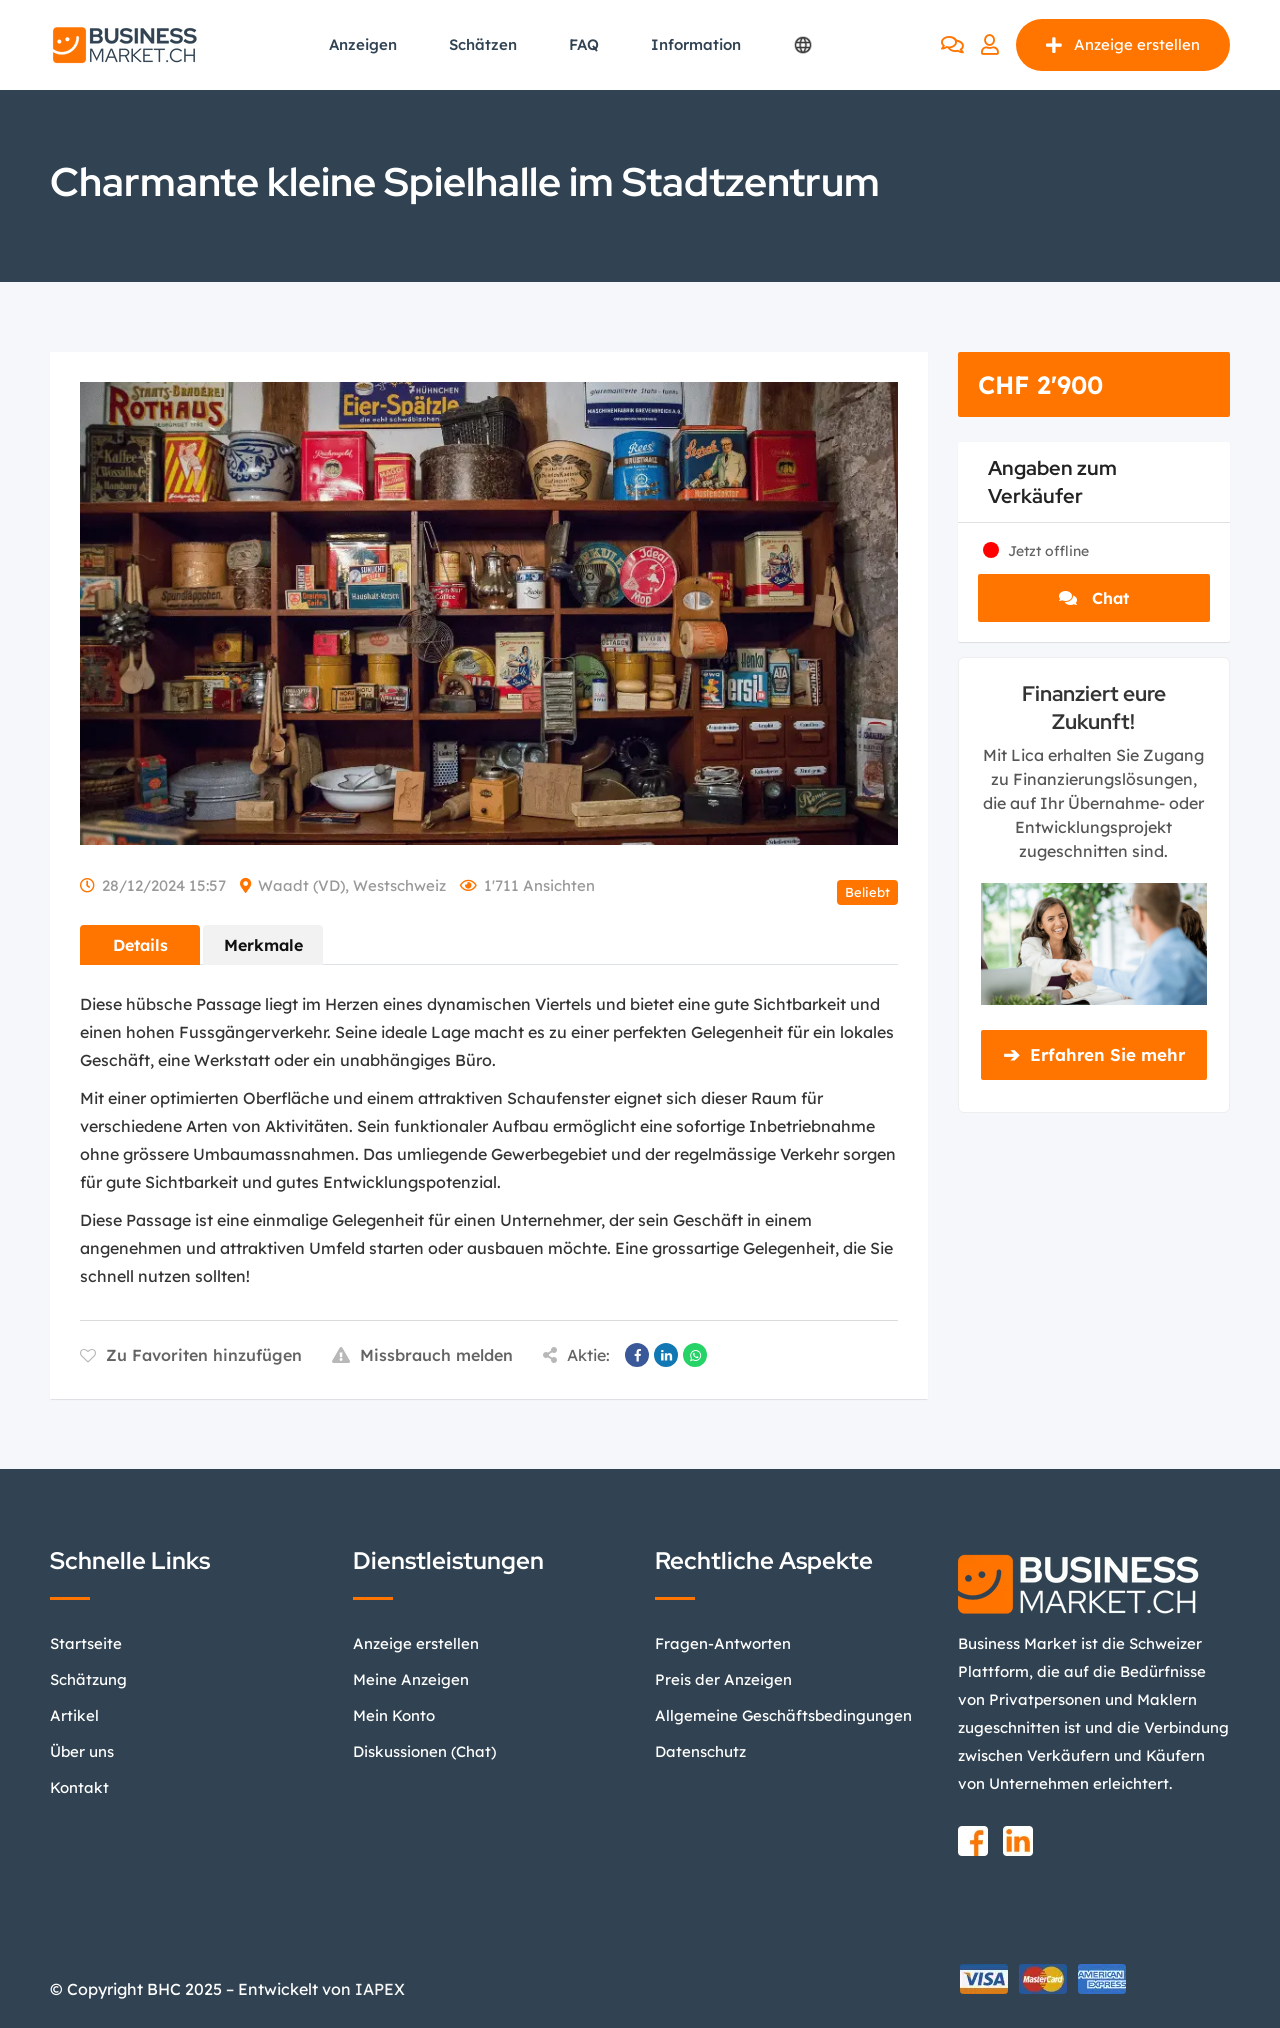 This screenshot has width=1280, height=2028. Describe the element at coordinates (637, 1355) in the screenshot. I see `[Auf Facebook teilen]` at that location.